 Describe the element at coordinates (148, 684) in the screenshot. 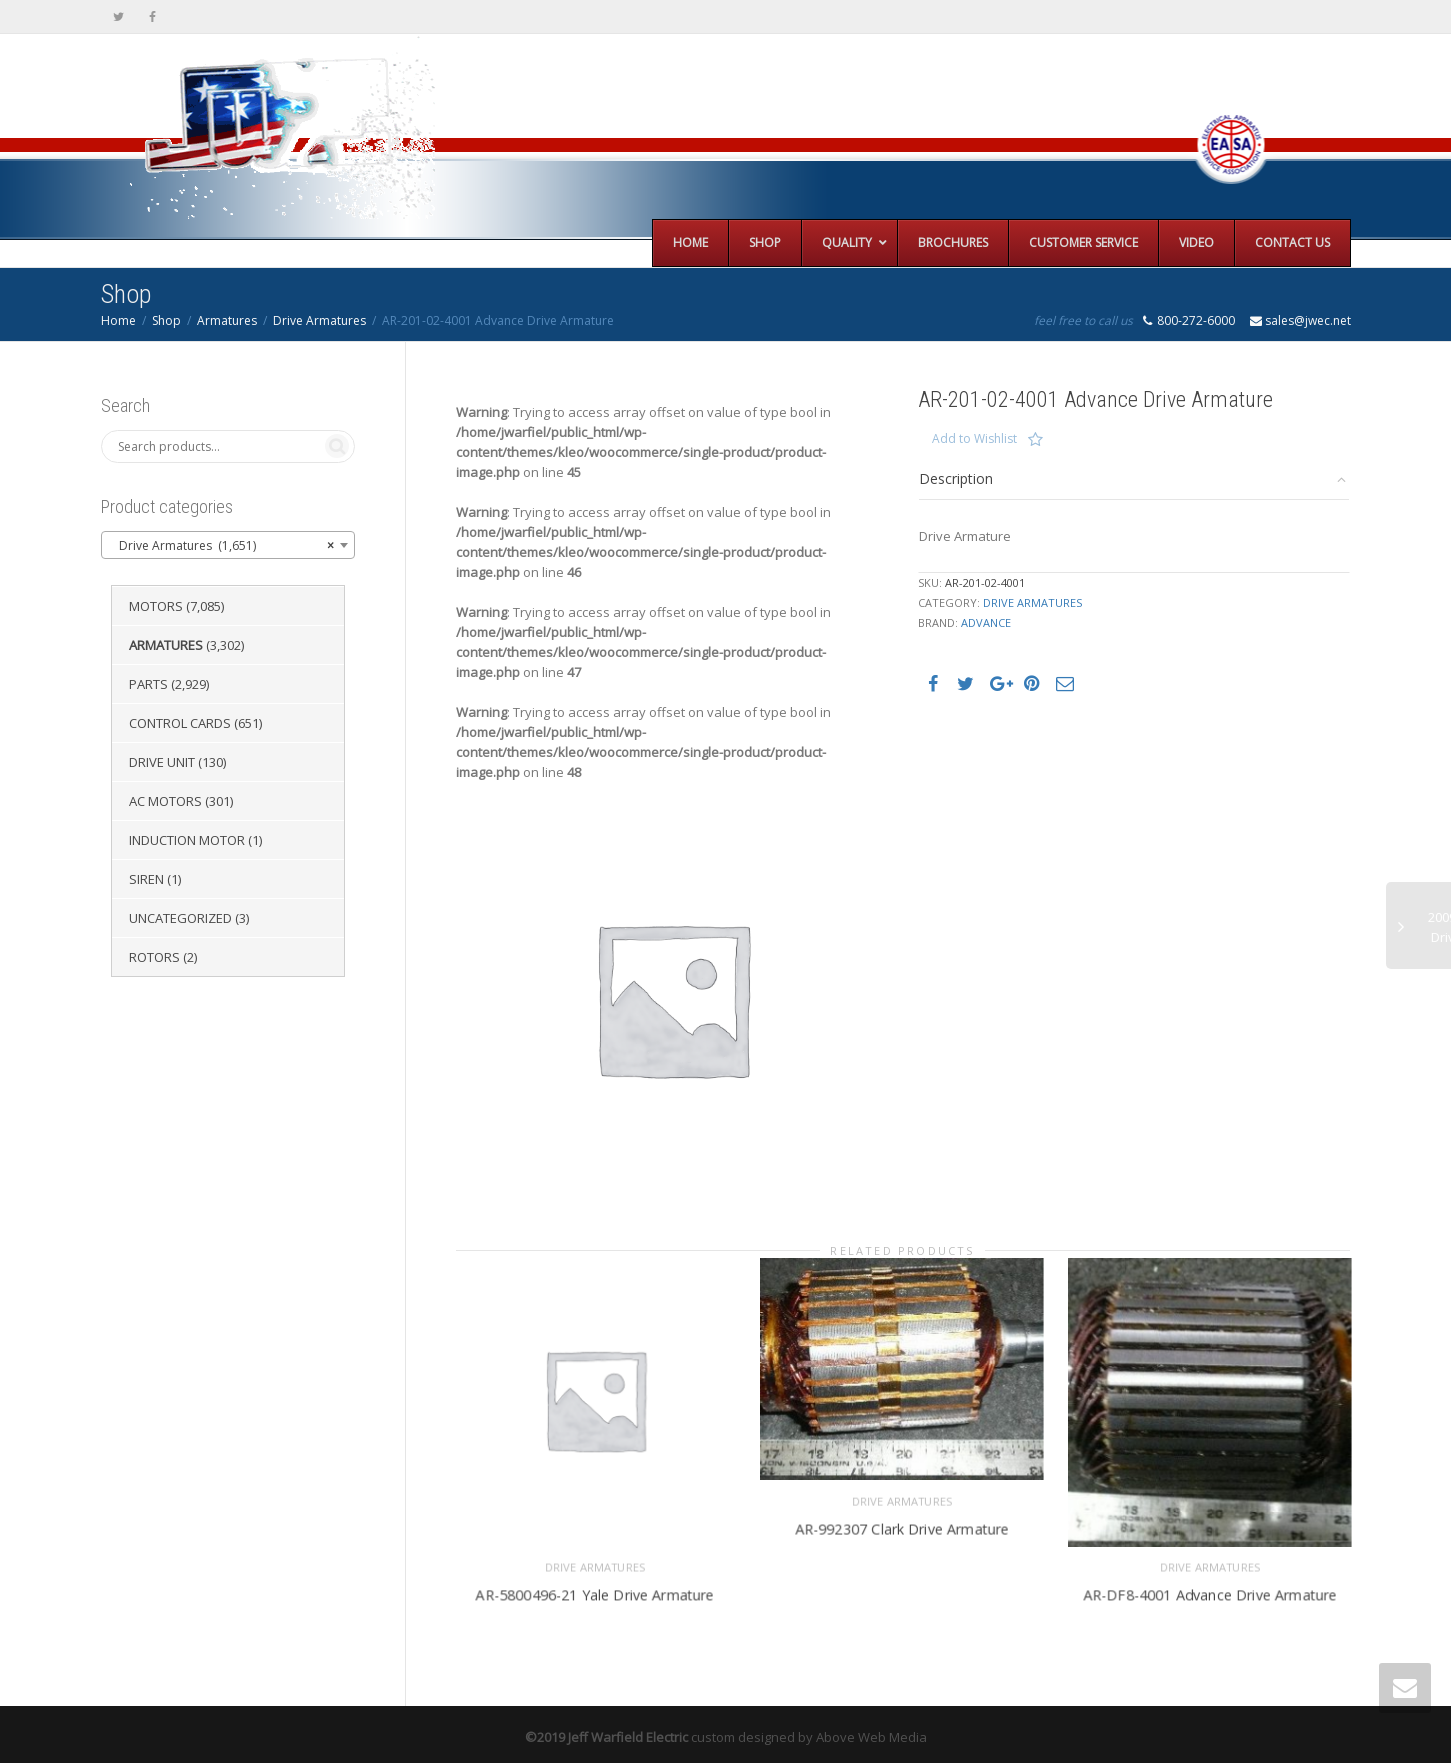

I see `Parts` at that location.